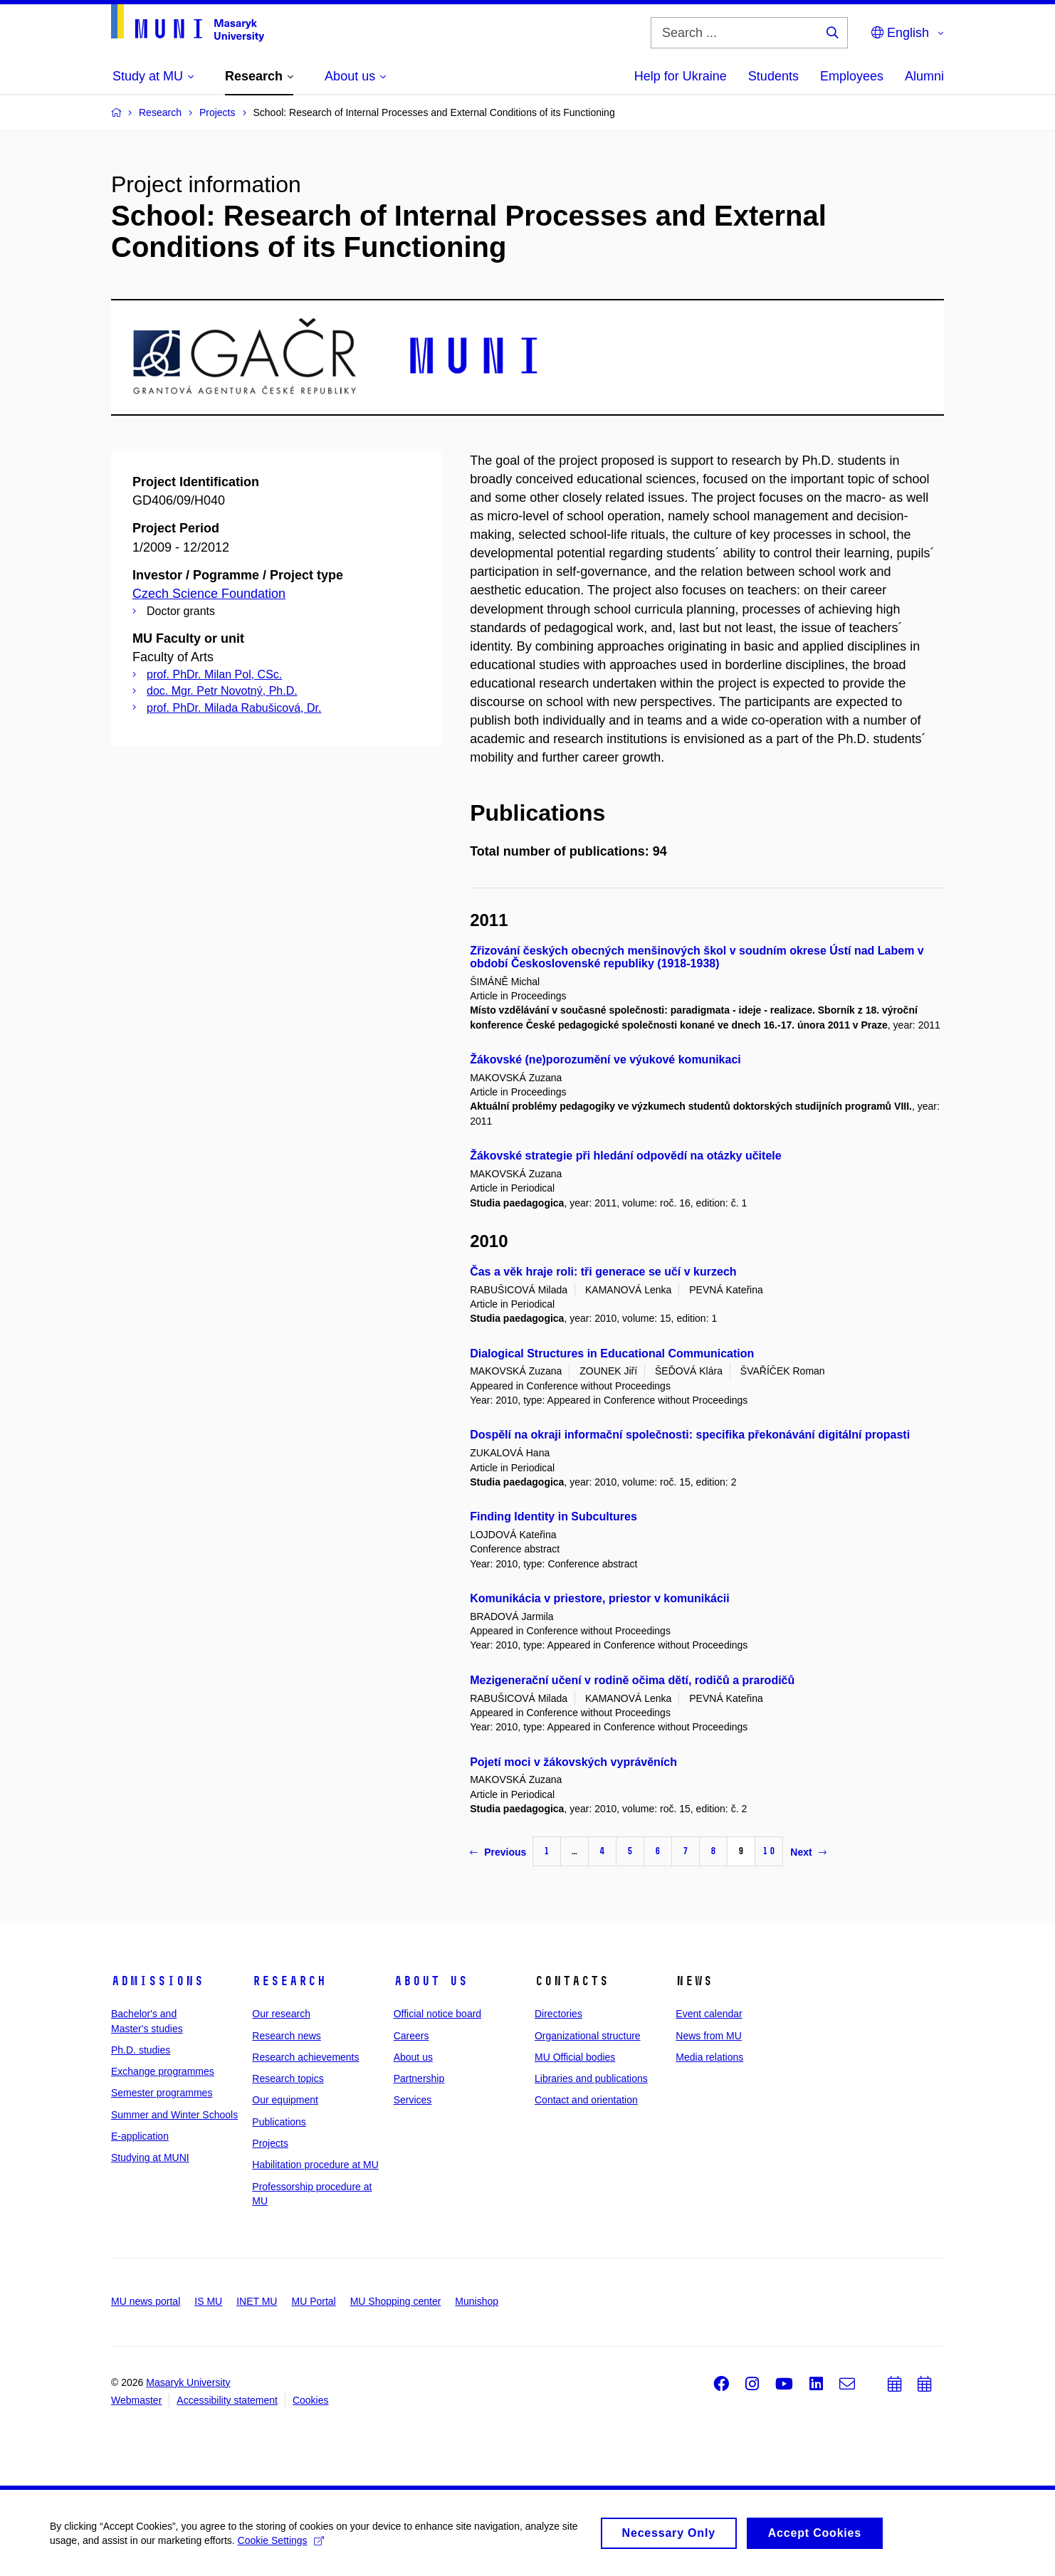 The height and width of the screenshot is (2576, 1055). Describe the element at coordinates (315, 2164) in the screenshot. I see `Habilitation procedure at MU` at that location.